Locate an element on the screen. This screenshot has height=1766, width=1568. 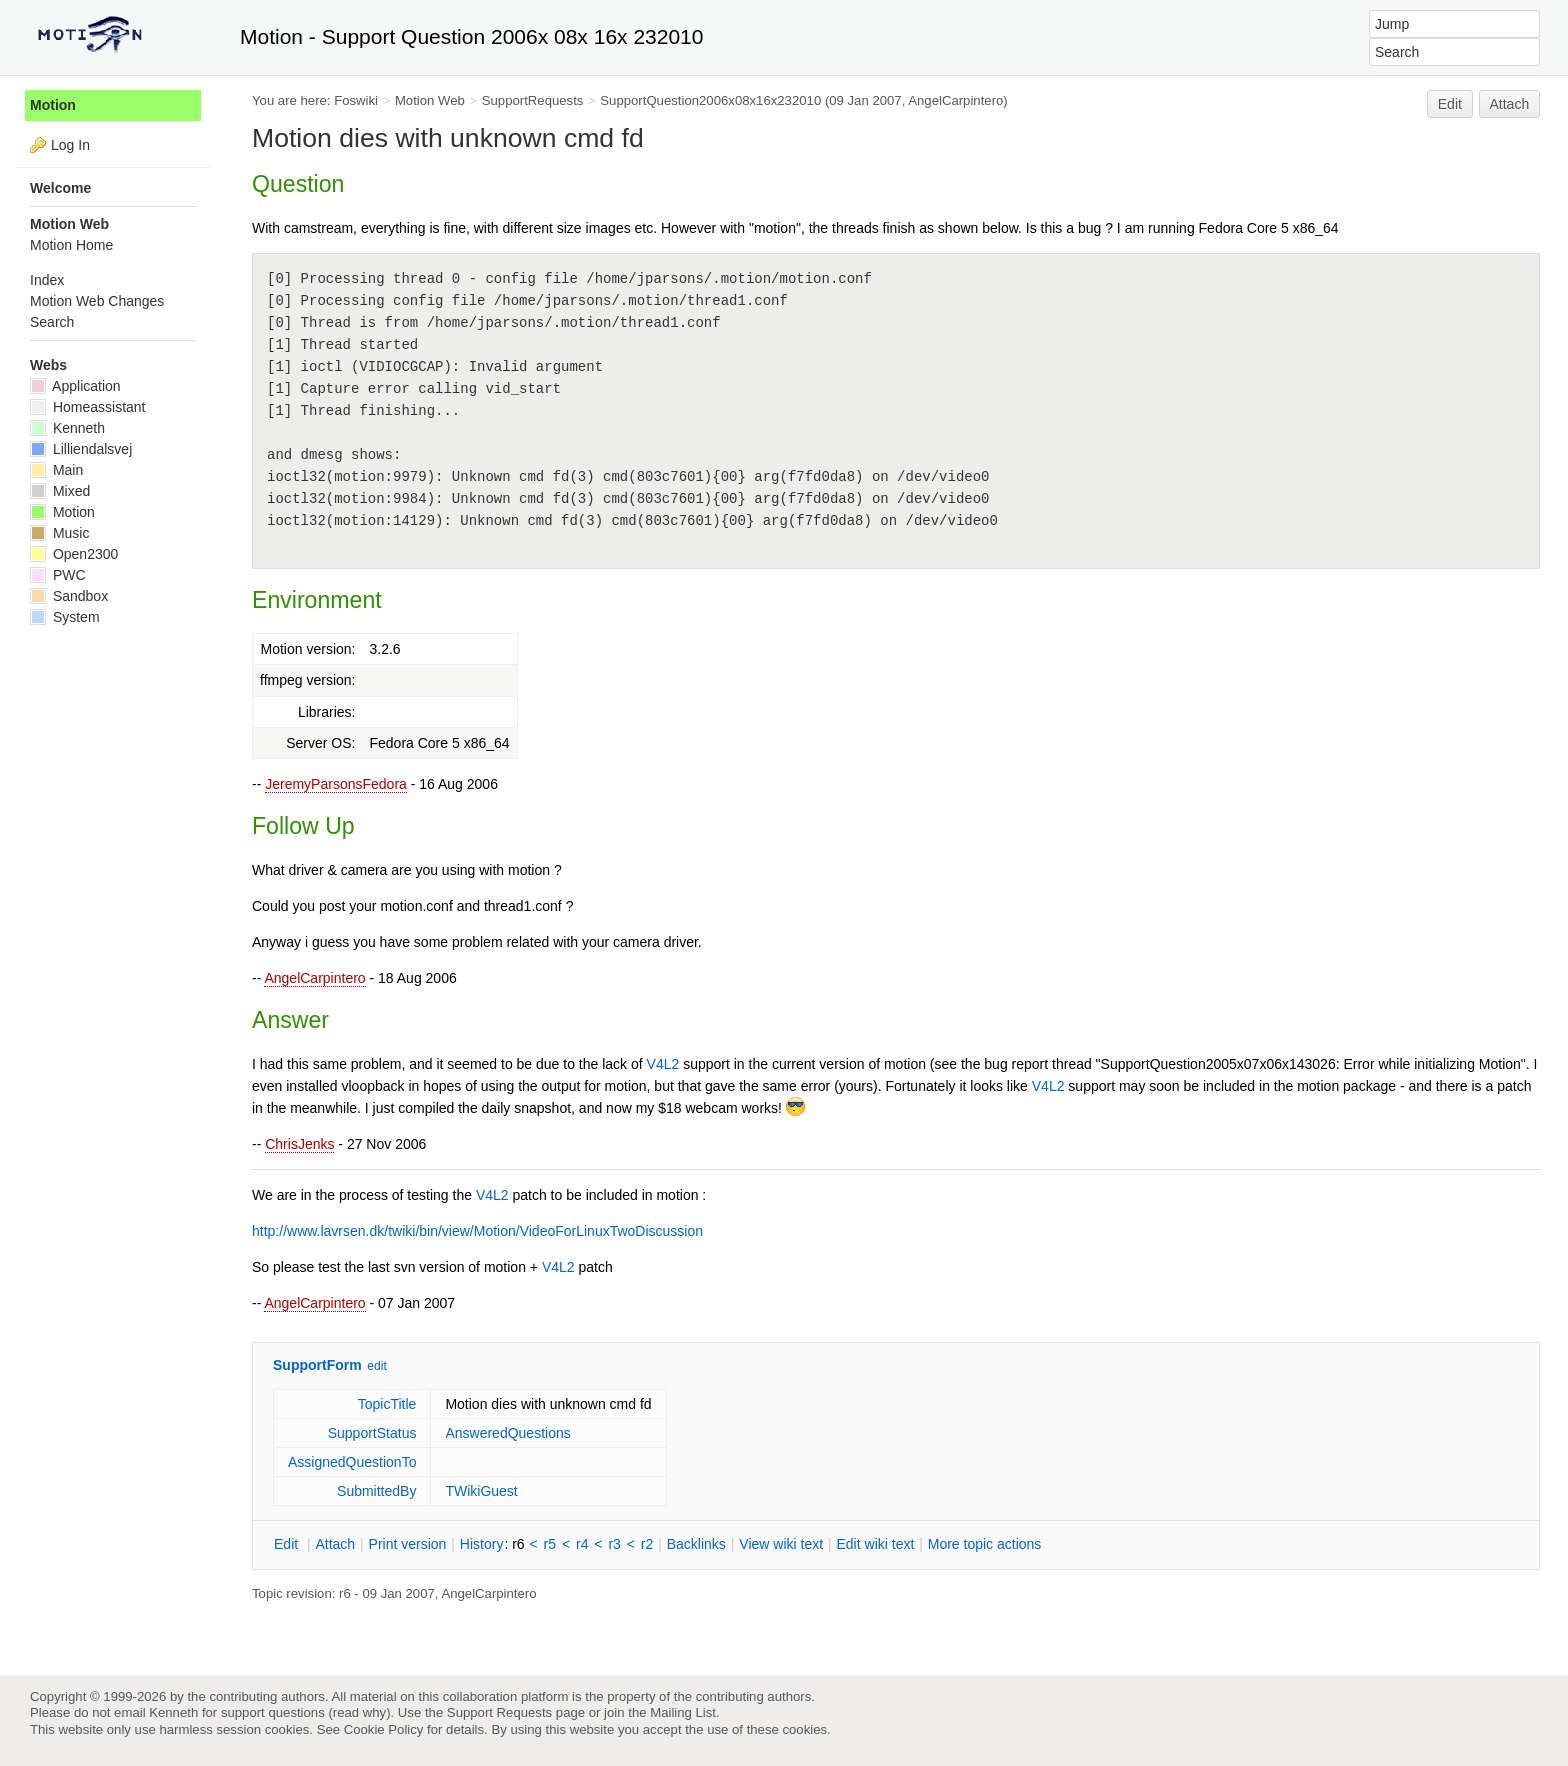
Motion is located at coordinates (53, 105).